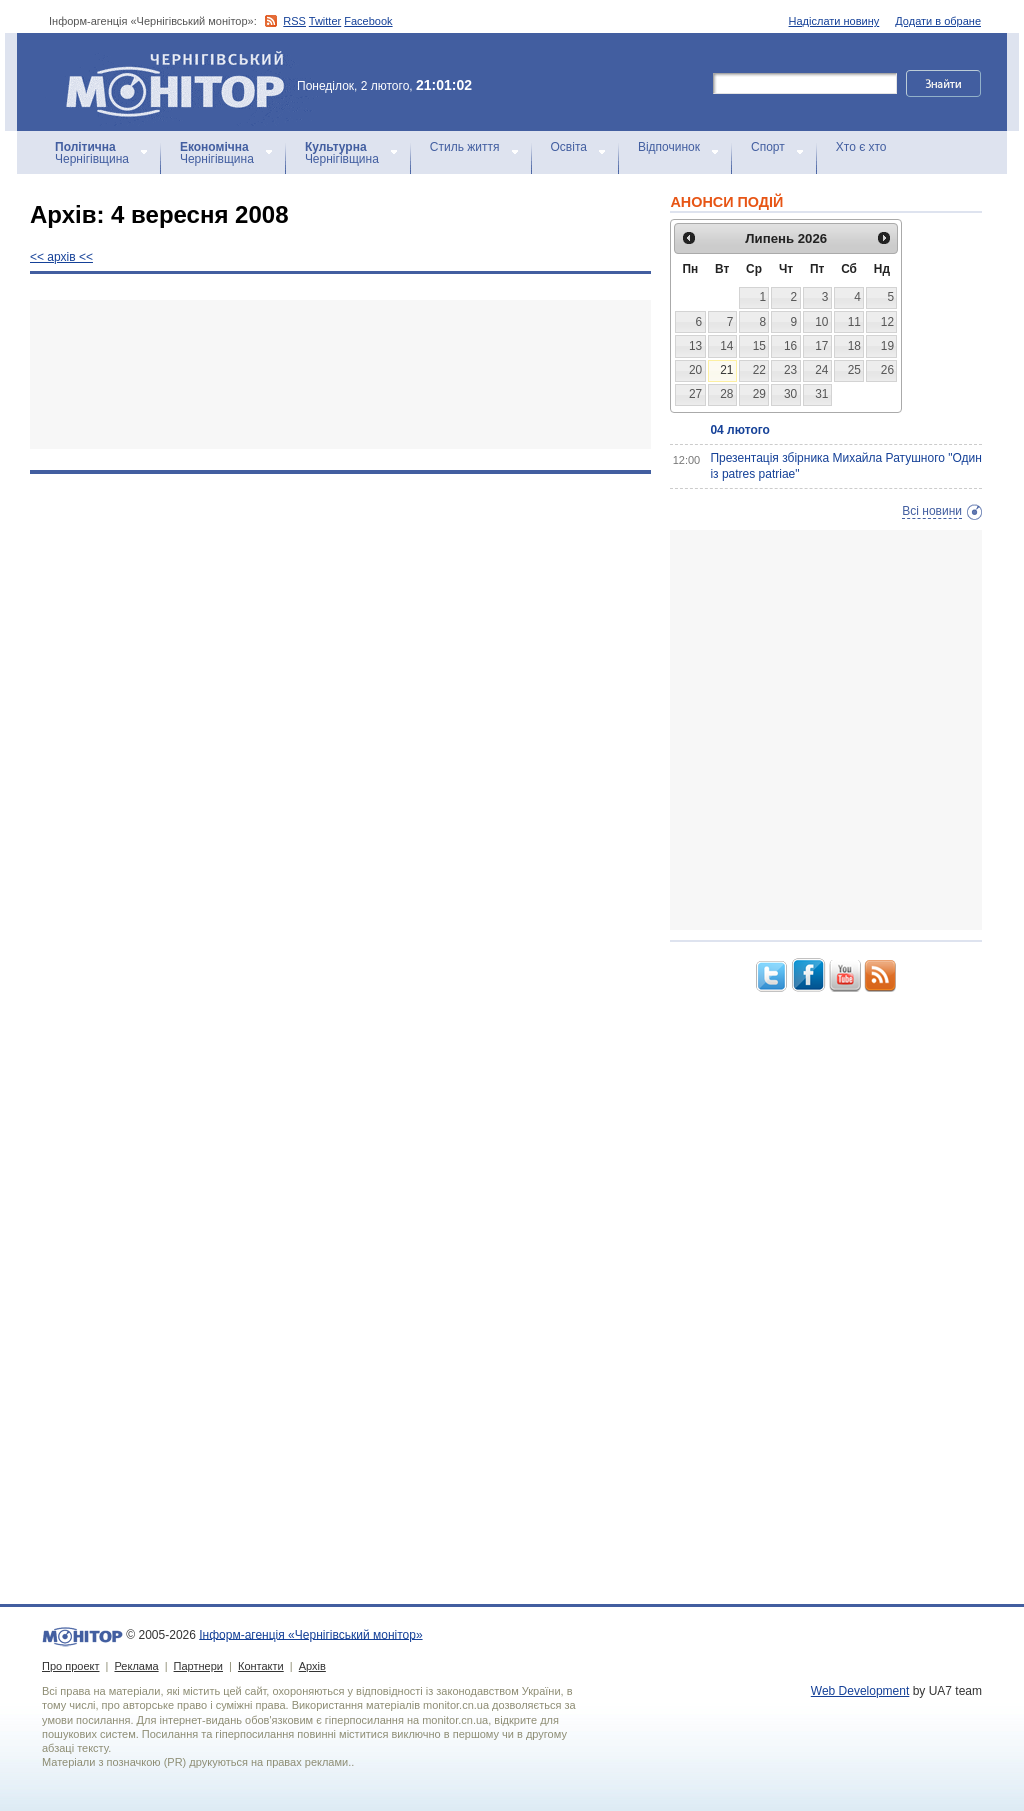 The height and width of the screenshot is (1811, 1024). Describe the element at coordinates (739, 430) in the screenshot. I see `04 лютого` at that location.